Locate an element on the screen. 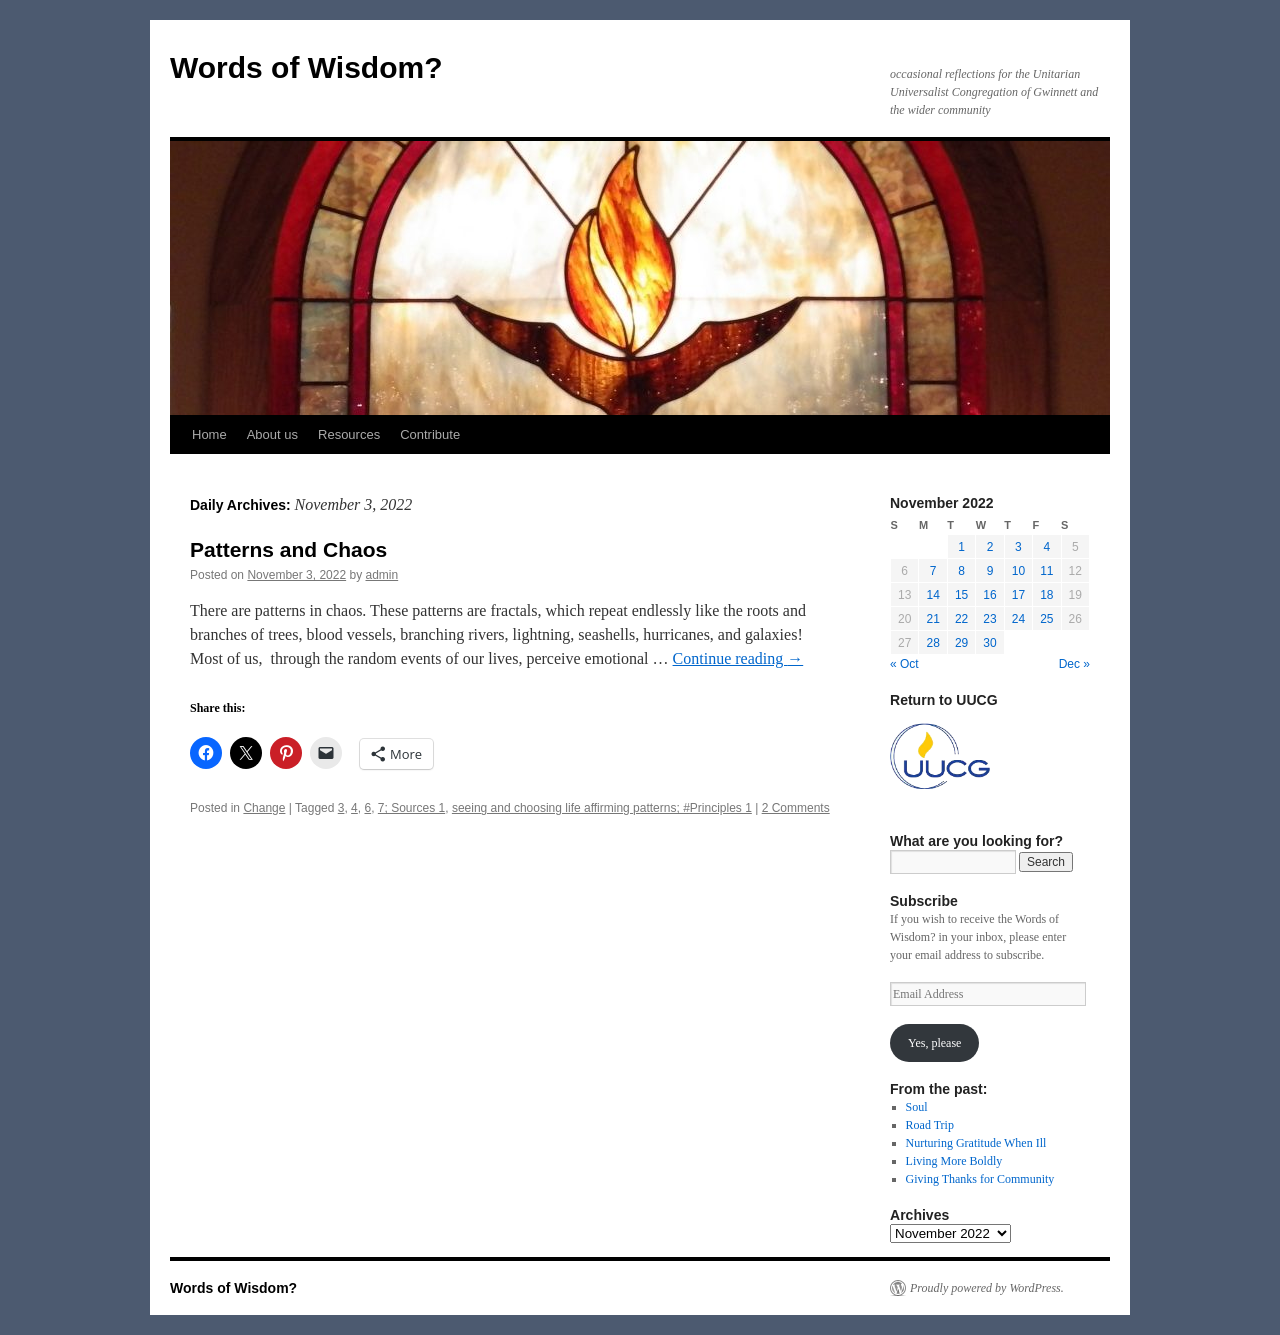 The height and width of the screenshot is (1335, 1280). 30 [Posts published on November 30, 2022] is located at coordinates (989, 643).